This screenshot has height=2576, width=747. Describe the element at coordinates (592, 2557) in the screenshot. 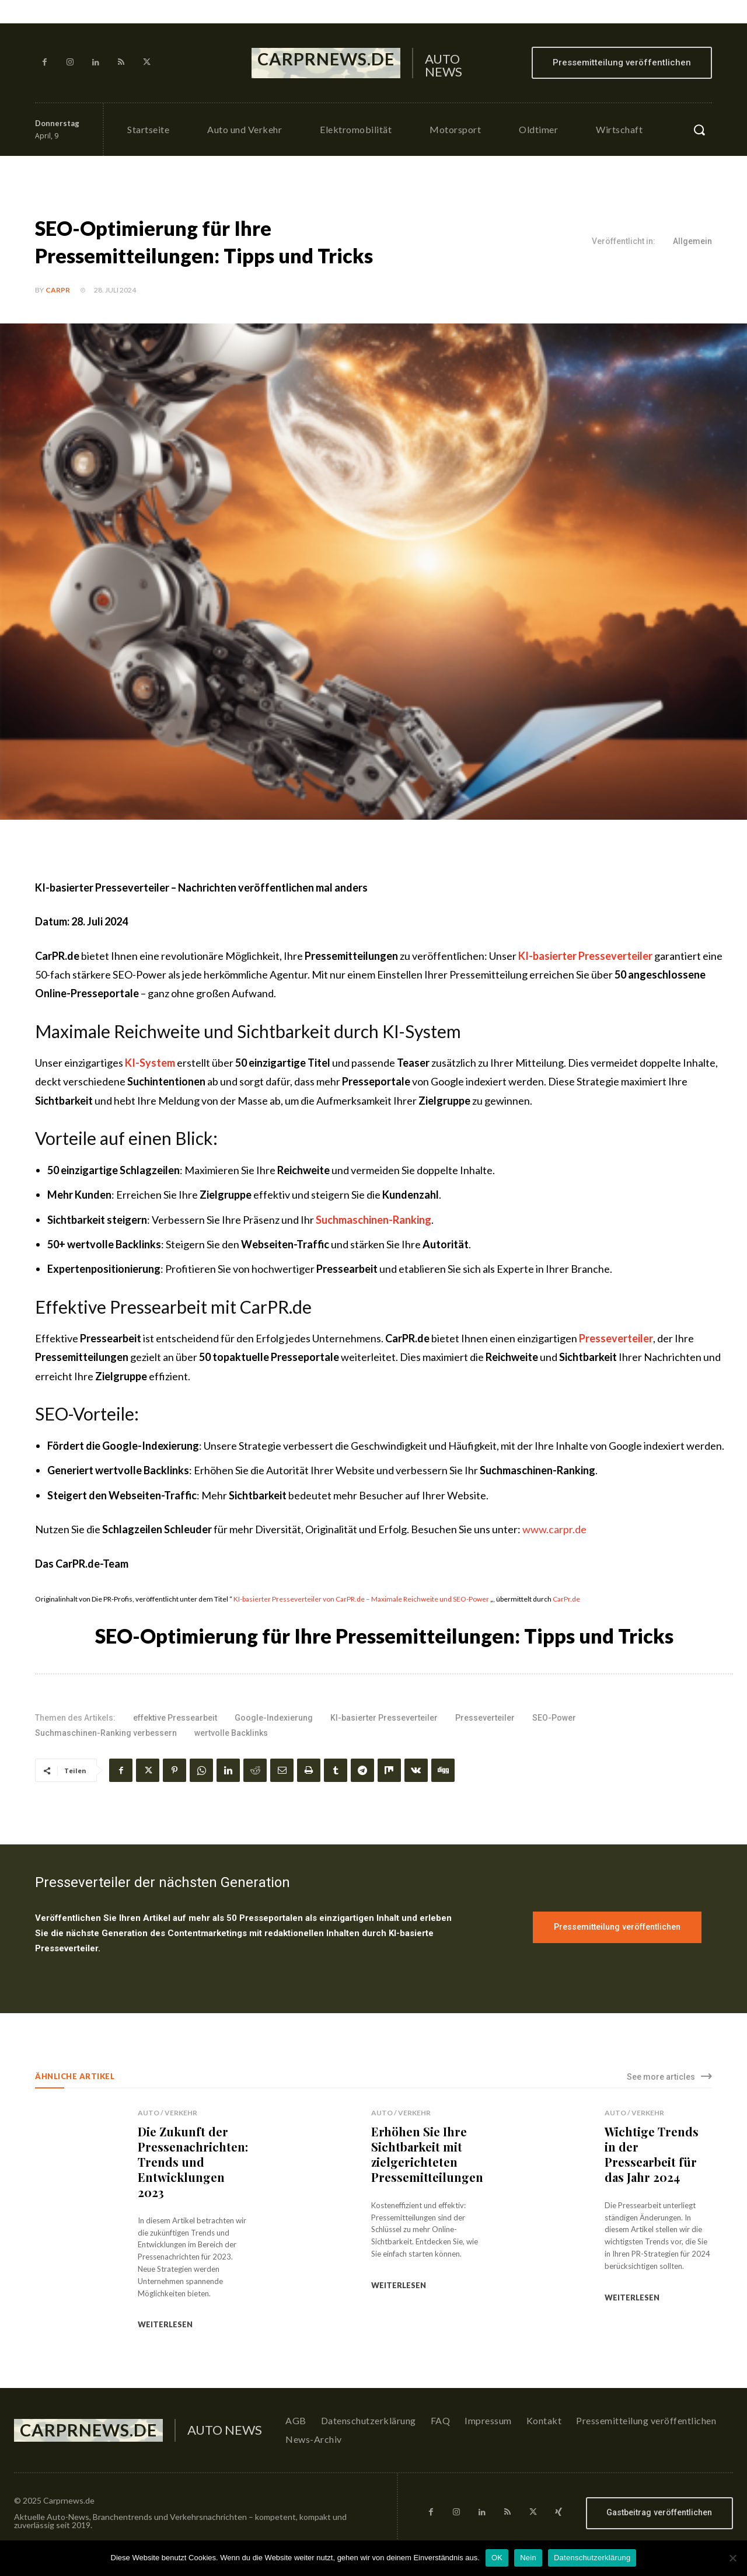

I see `Datenschutzerklärung` at that location.